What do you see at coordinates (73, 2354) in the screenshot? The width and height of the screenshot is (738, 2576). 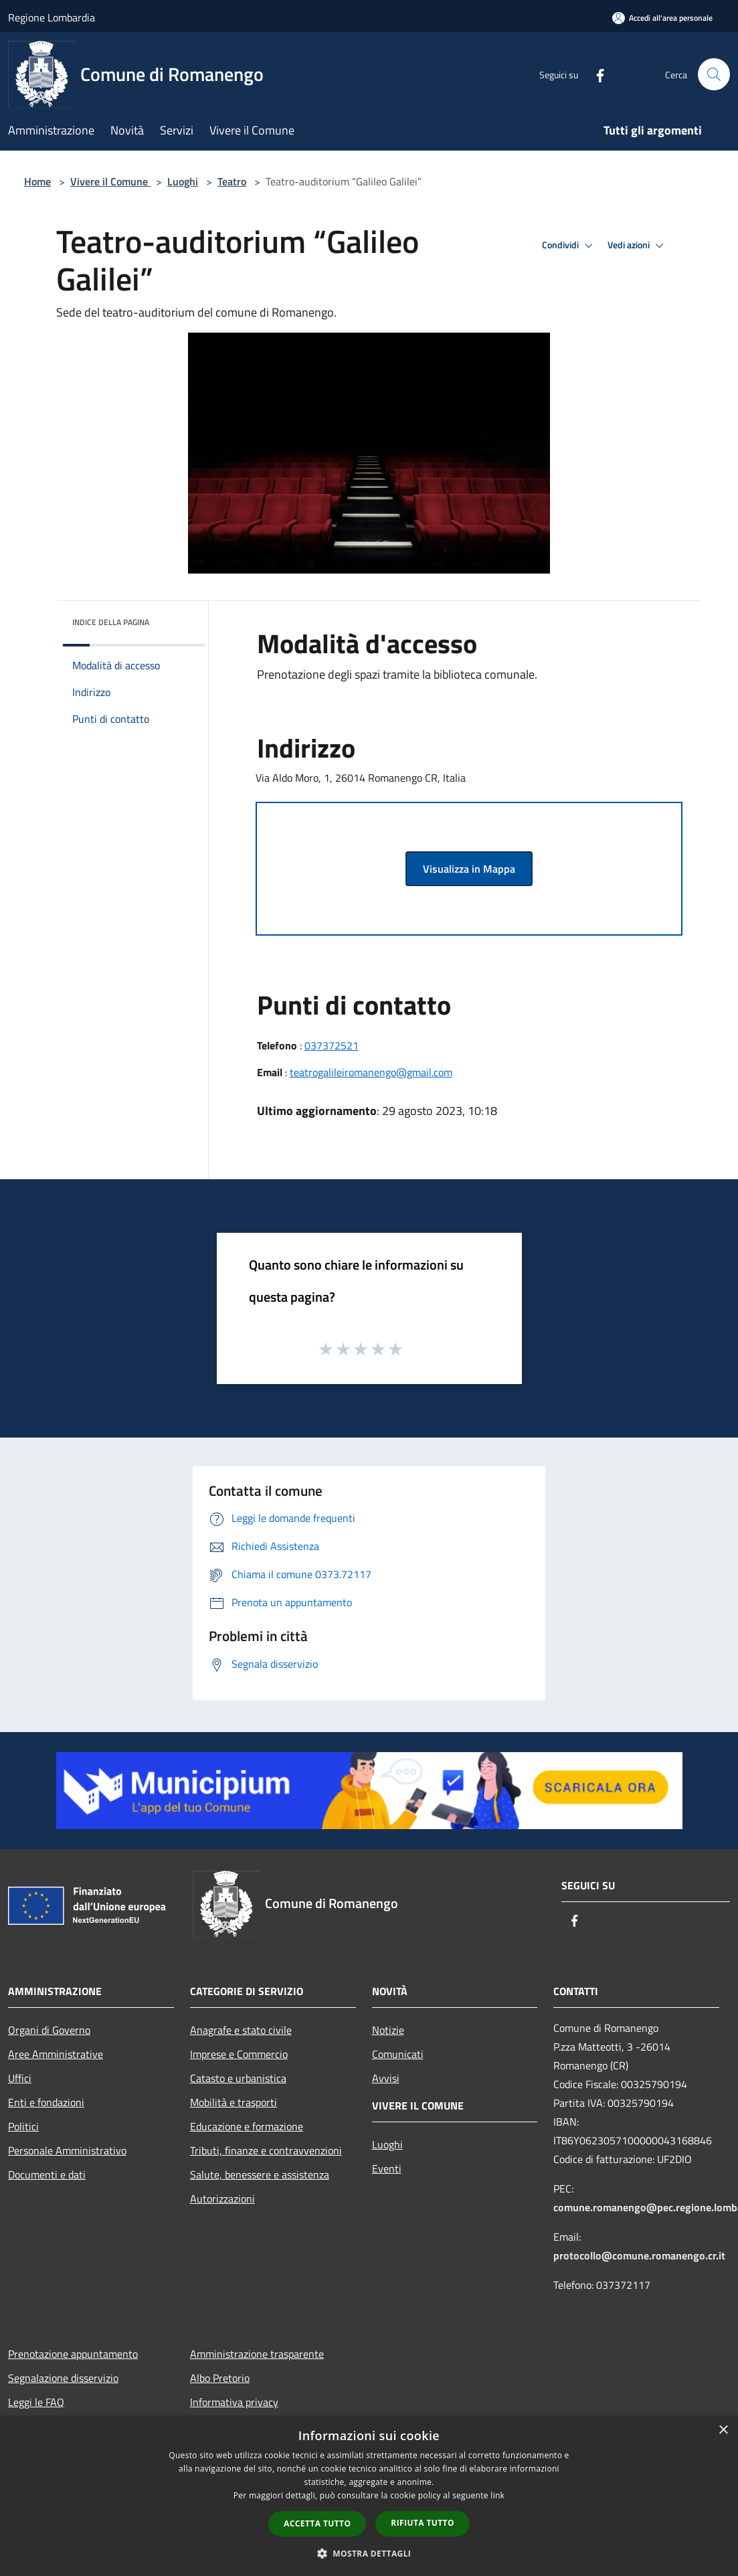 I see `Prenotazione appuntamento` at bounding box center [73, 2354].